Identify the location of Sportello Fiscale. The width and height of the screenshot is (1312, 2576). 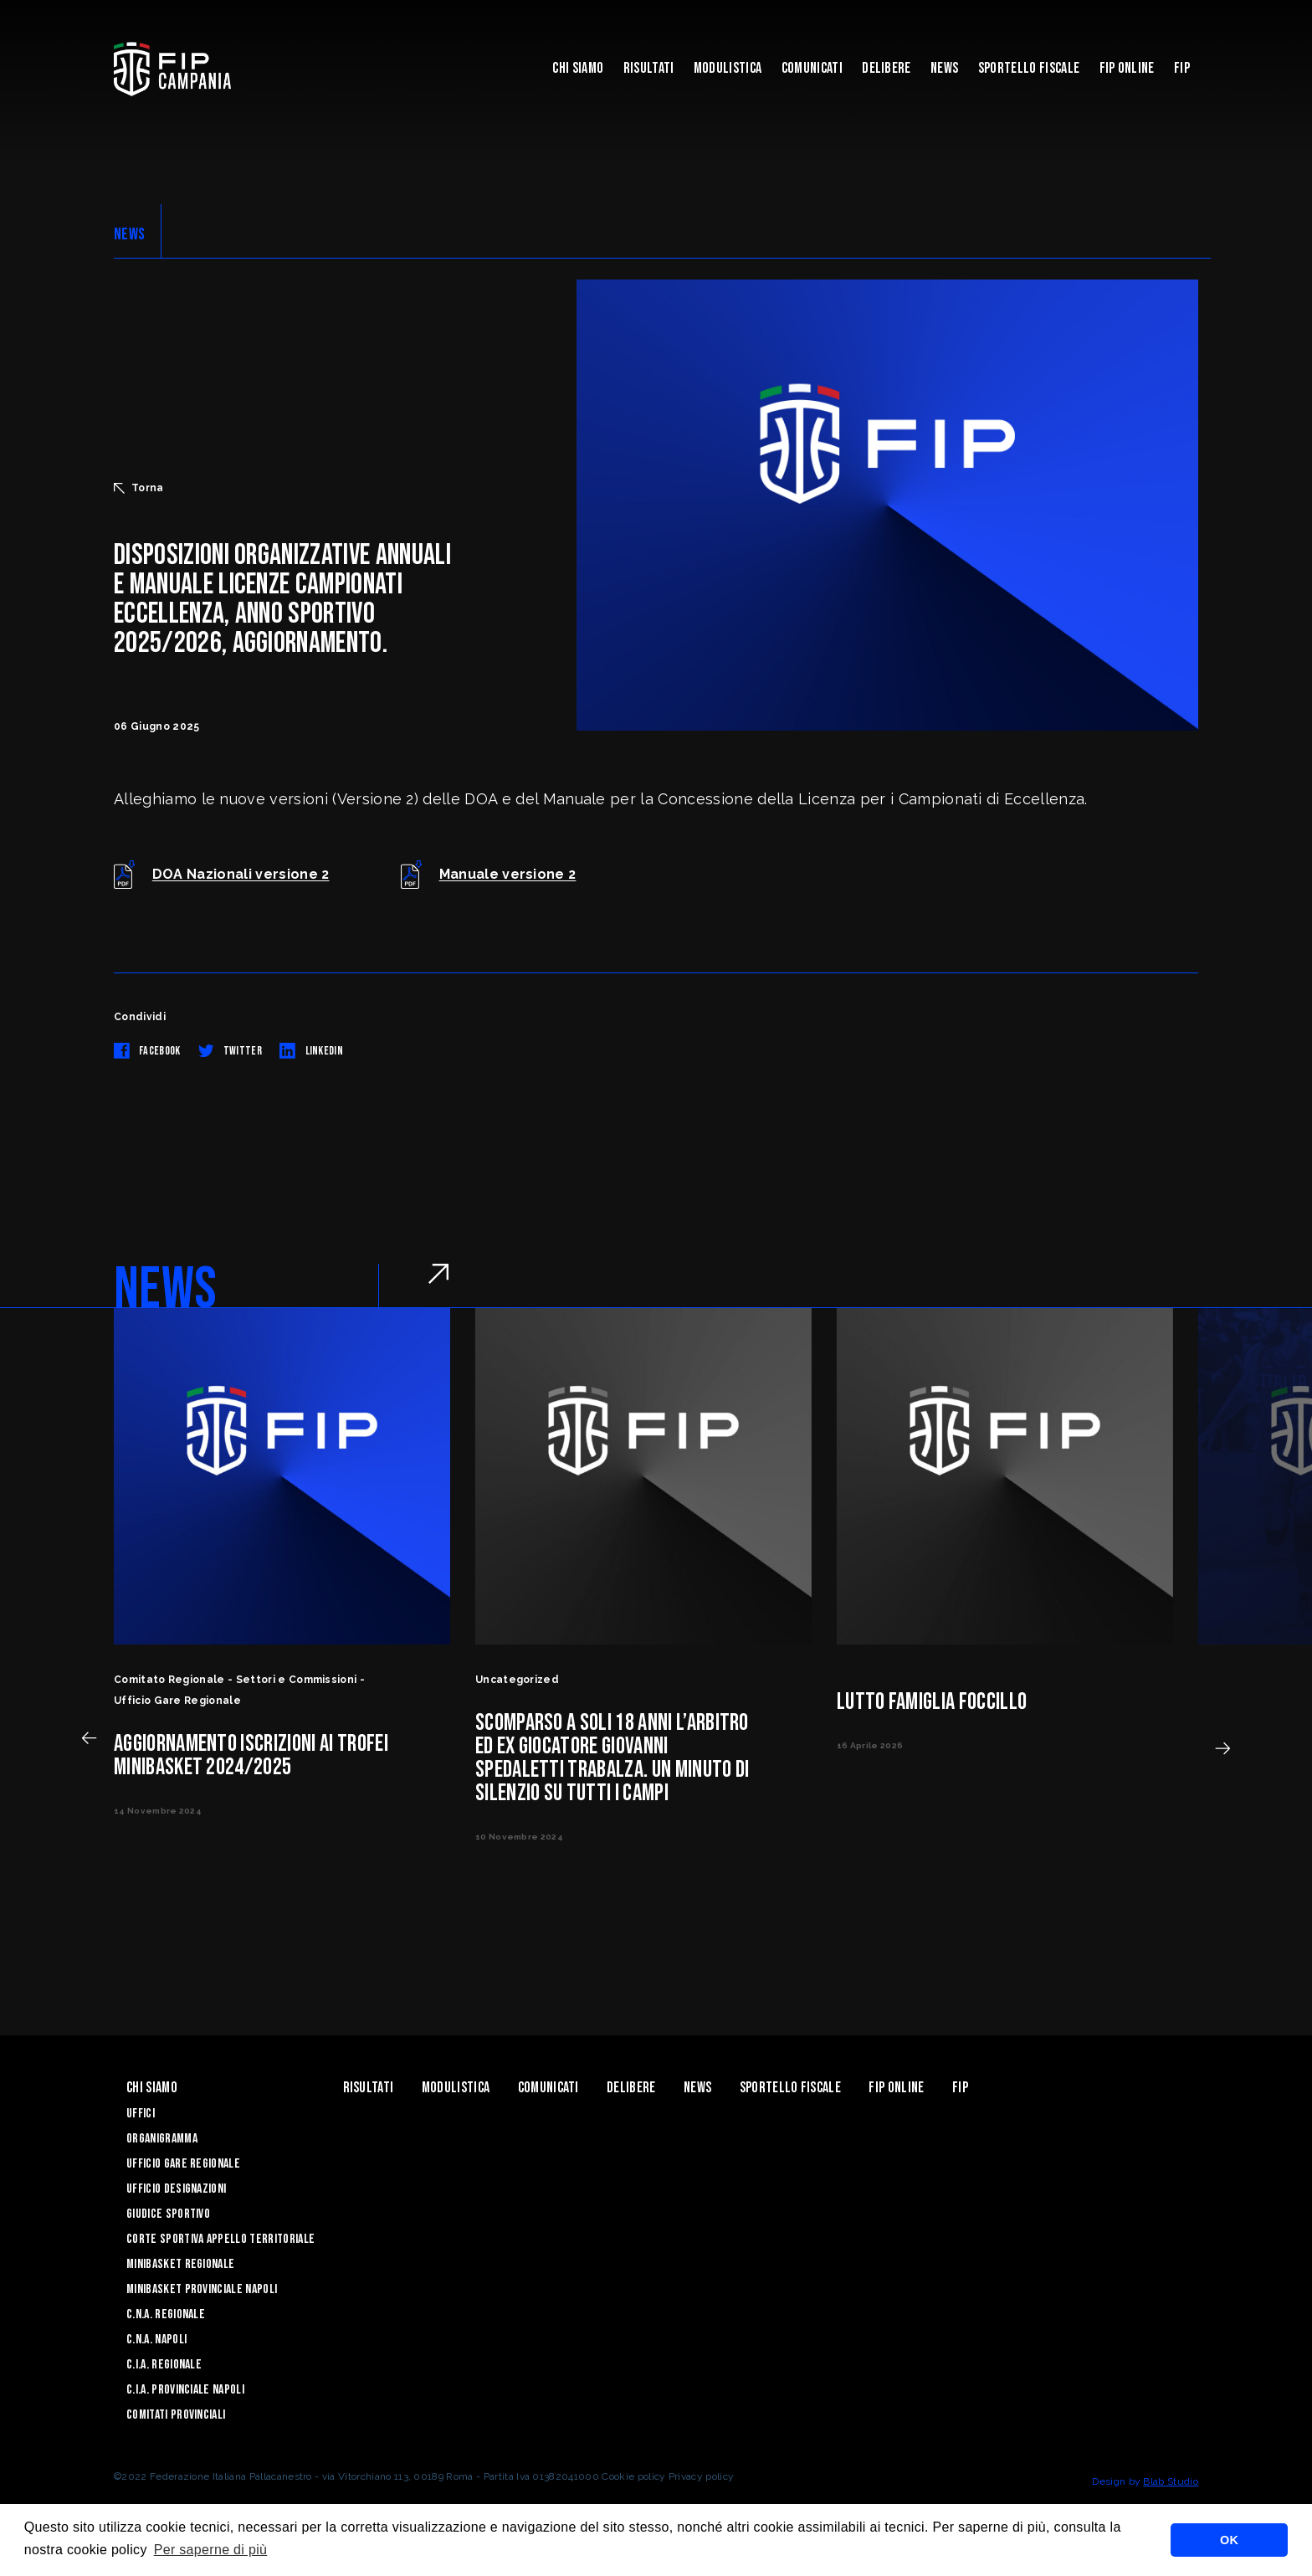
(1028, 68).